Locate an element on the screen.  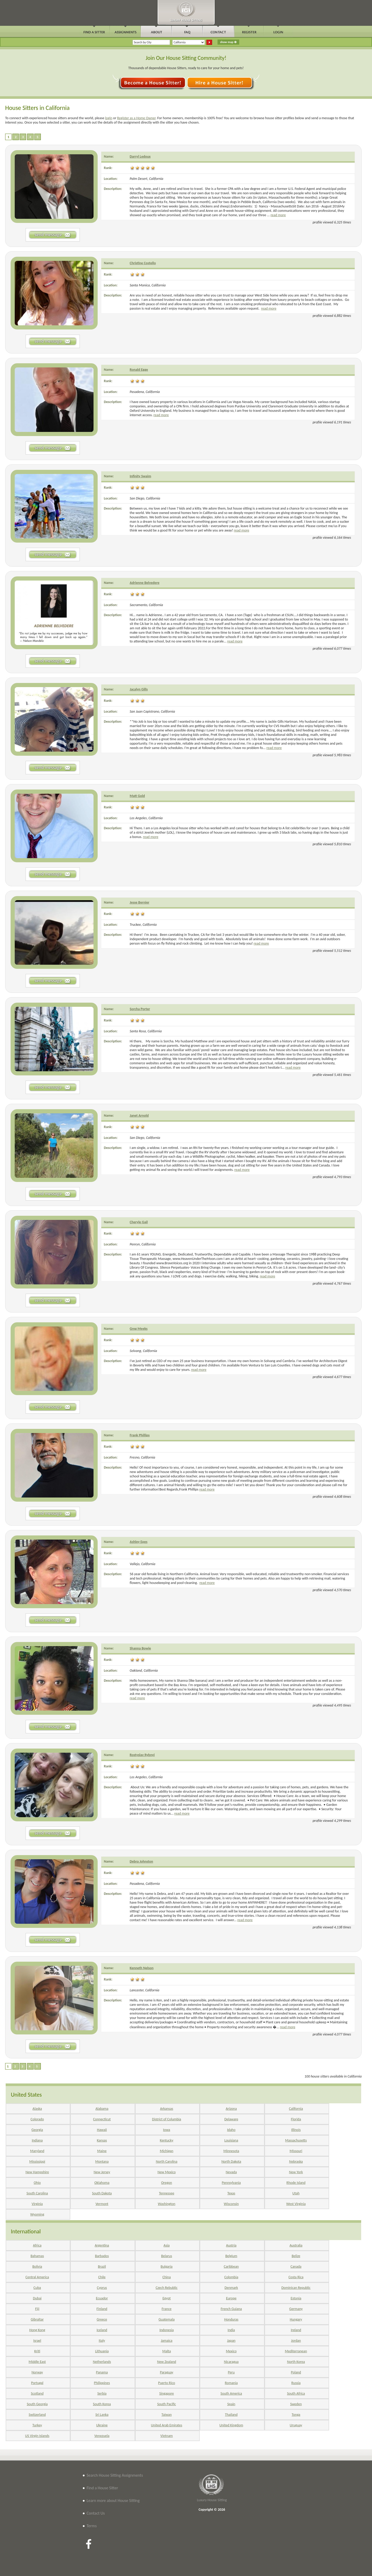
Switzerland is located at coordinates (37, 2414).